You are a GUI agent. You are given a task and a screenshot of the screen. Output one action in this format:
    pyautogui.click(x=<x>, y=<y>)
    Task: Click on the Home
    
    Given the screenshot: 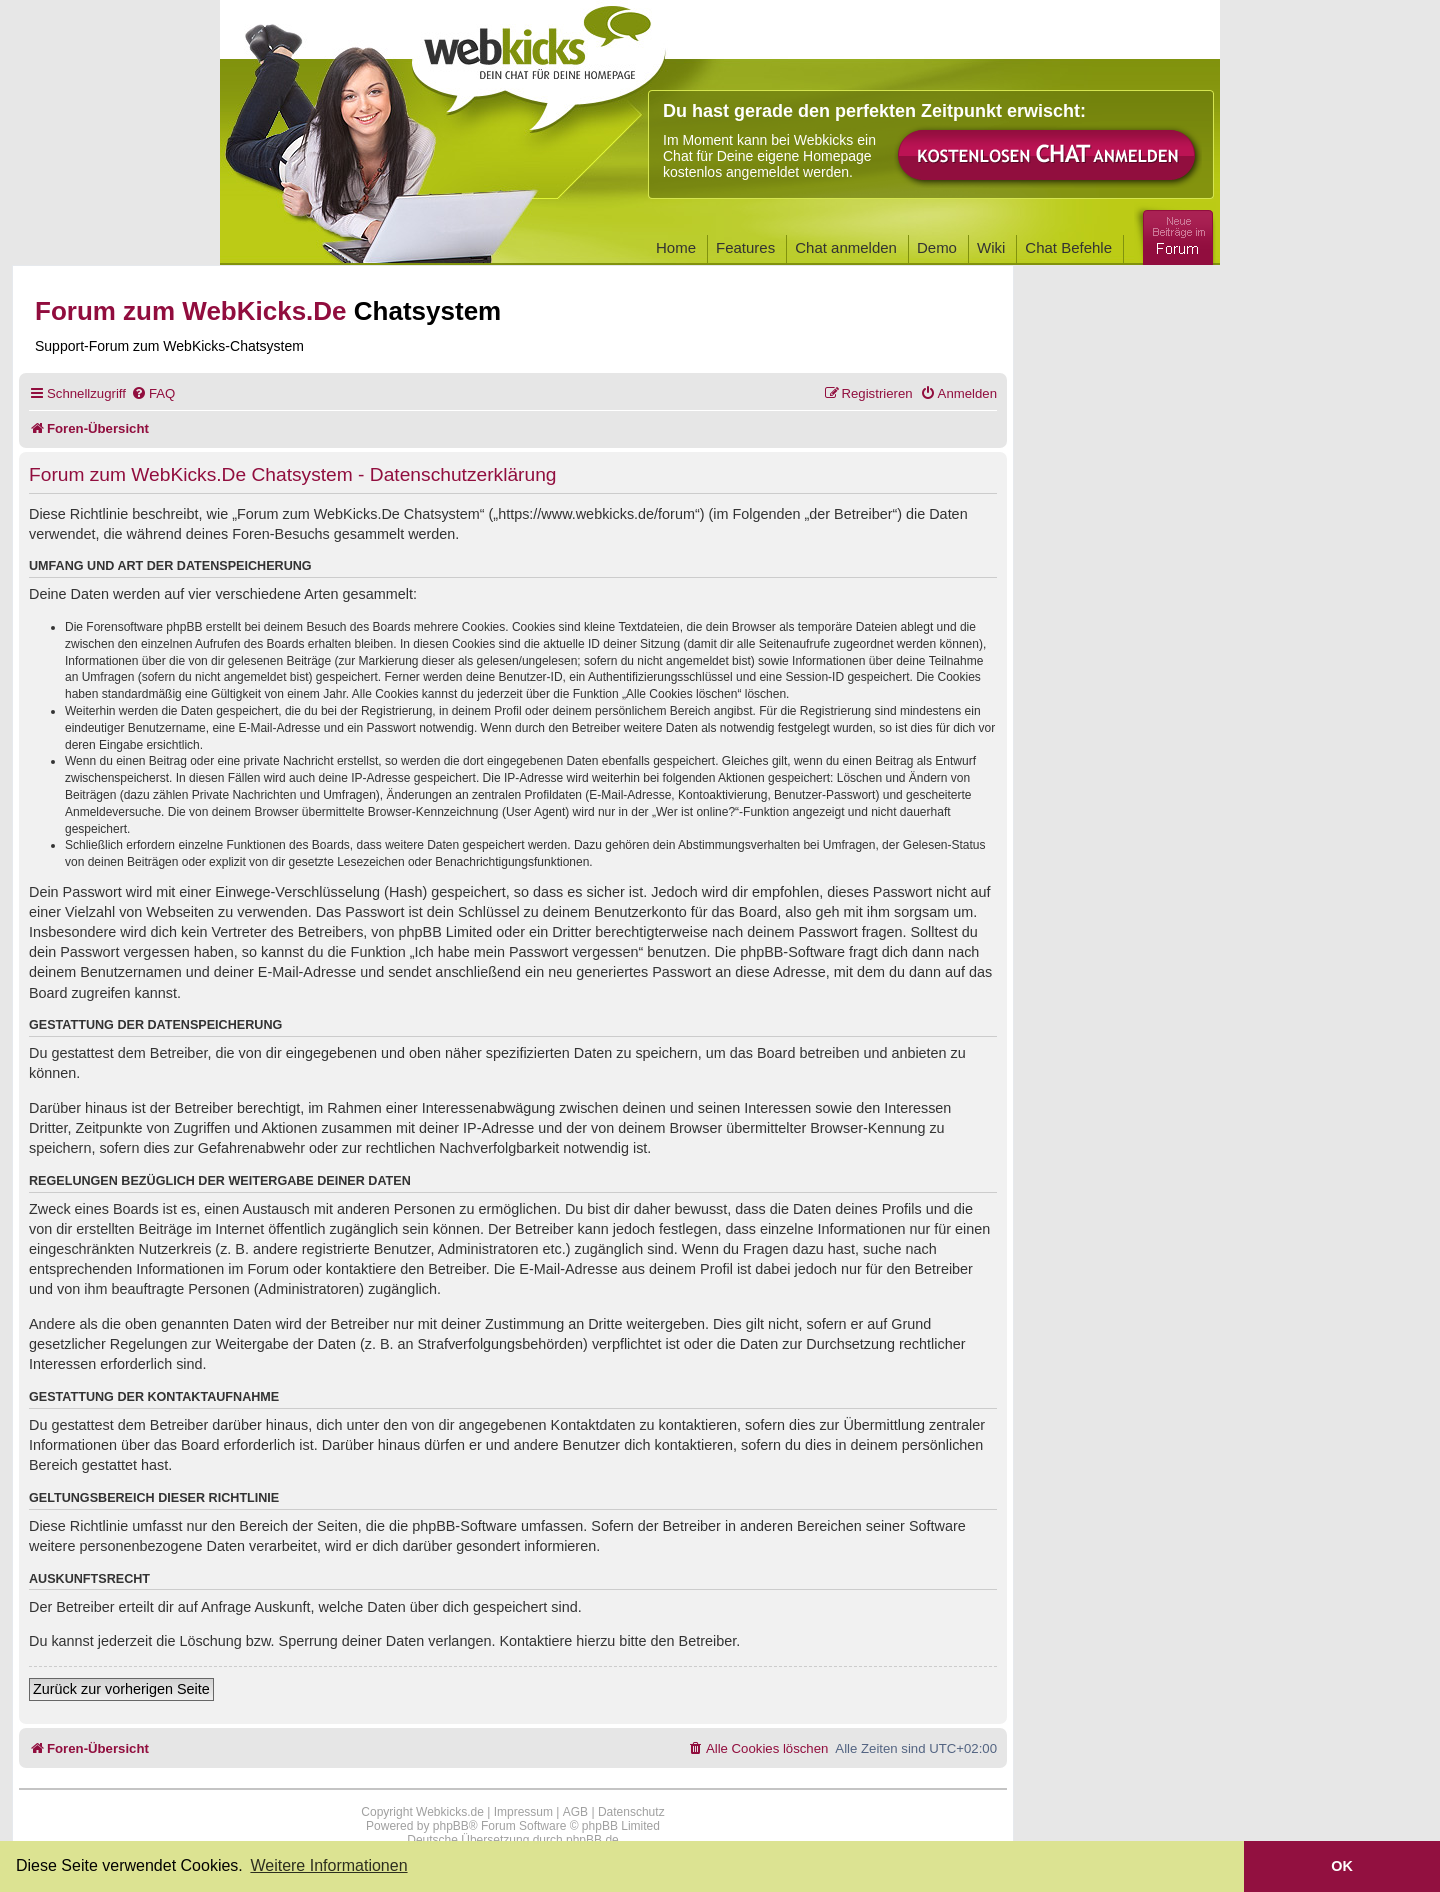 What is the action you would take?
    pyautogui.click(x=676, y=247)
    